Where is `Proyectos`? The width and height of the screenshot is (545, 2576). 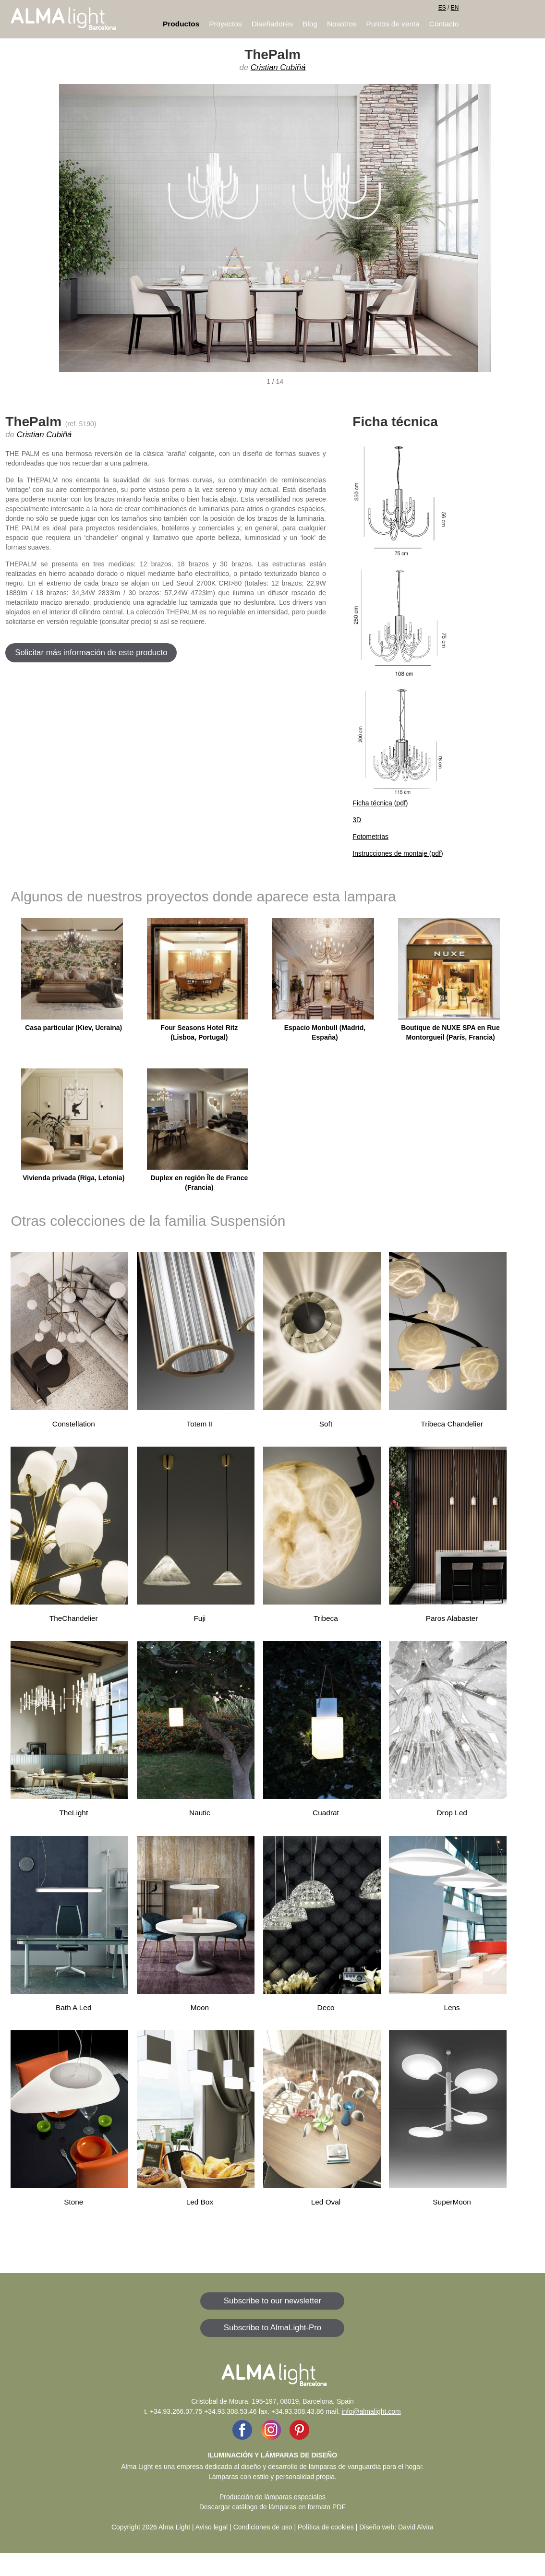
Proyectos is located at coordinates (225, 24).